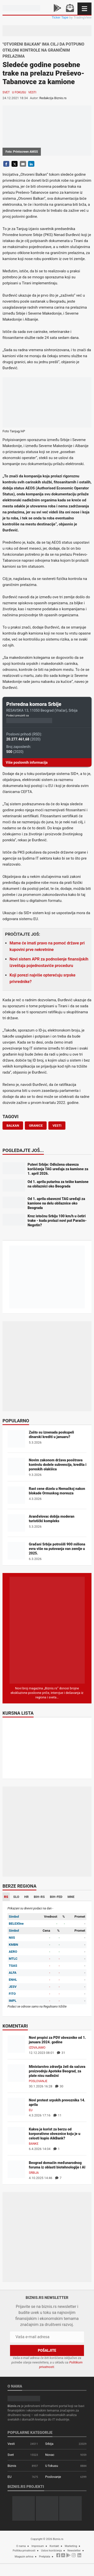 Image resolution: width=94 pixels, height=2576 pixels. I want to click on Redakcija Biznis.rs, so click(52, 98).